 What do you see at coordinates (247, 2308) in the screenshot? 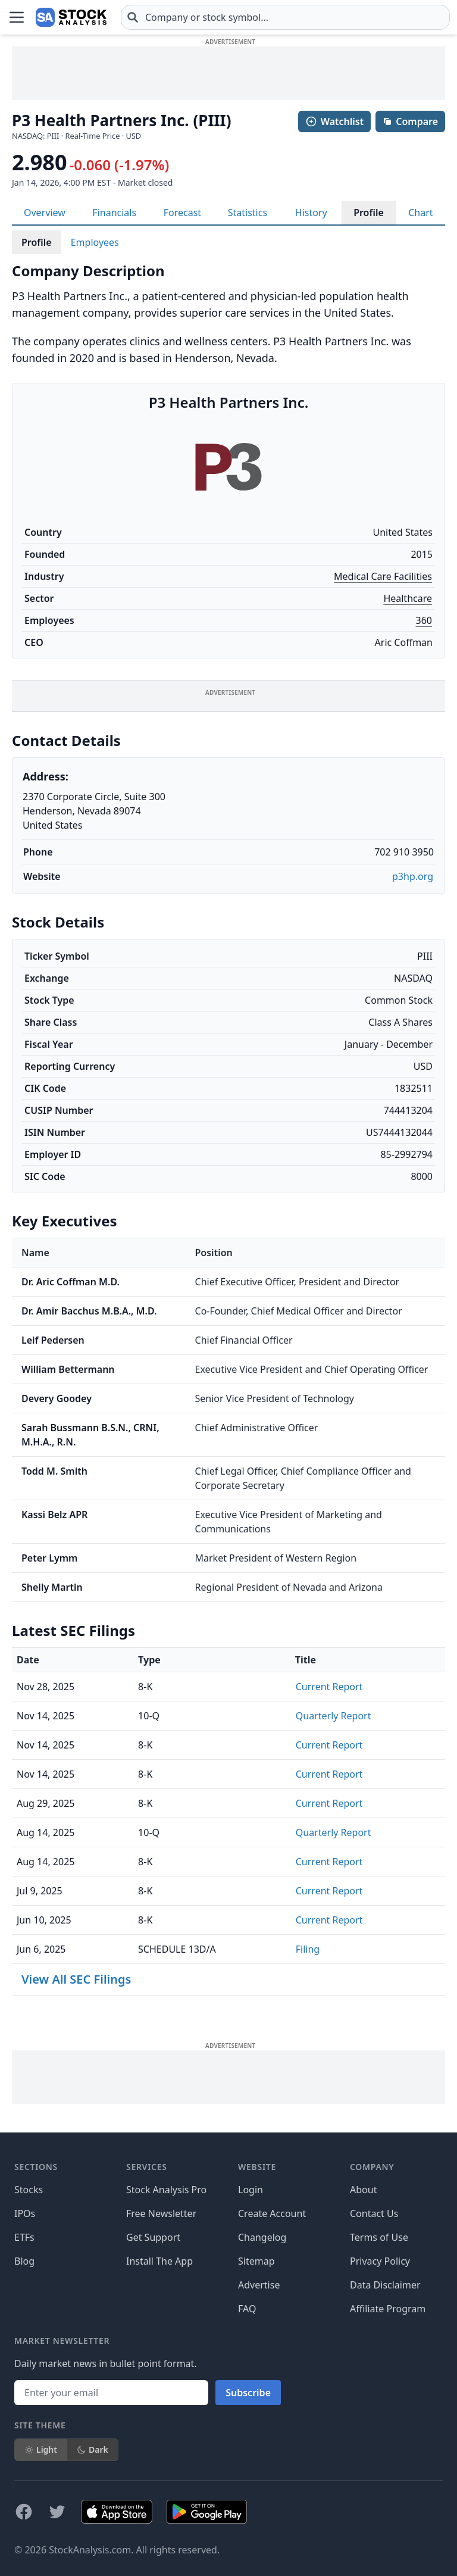
I see `FAQ` at bounding box center [247, 2308].